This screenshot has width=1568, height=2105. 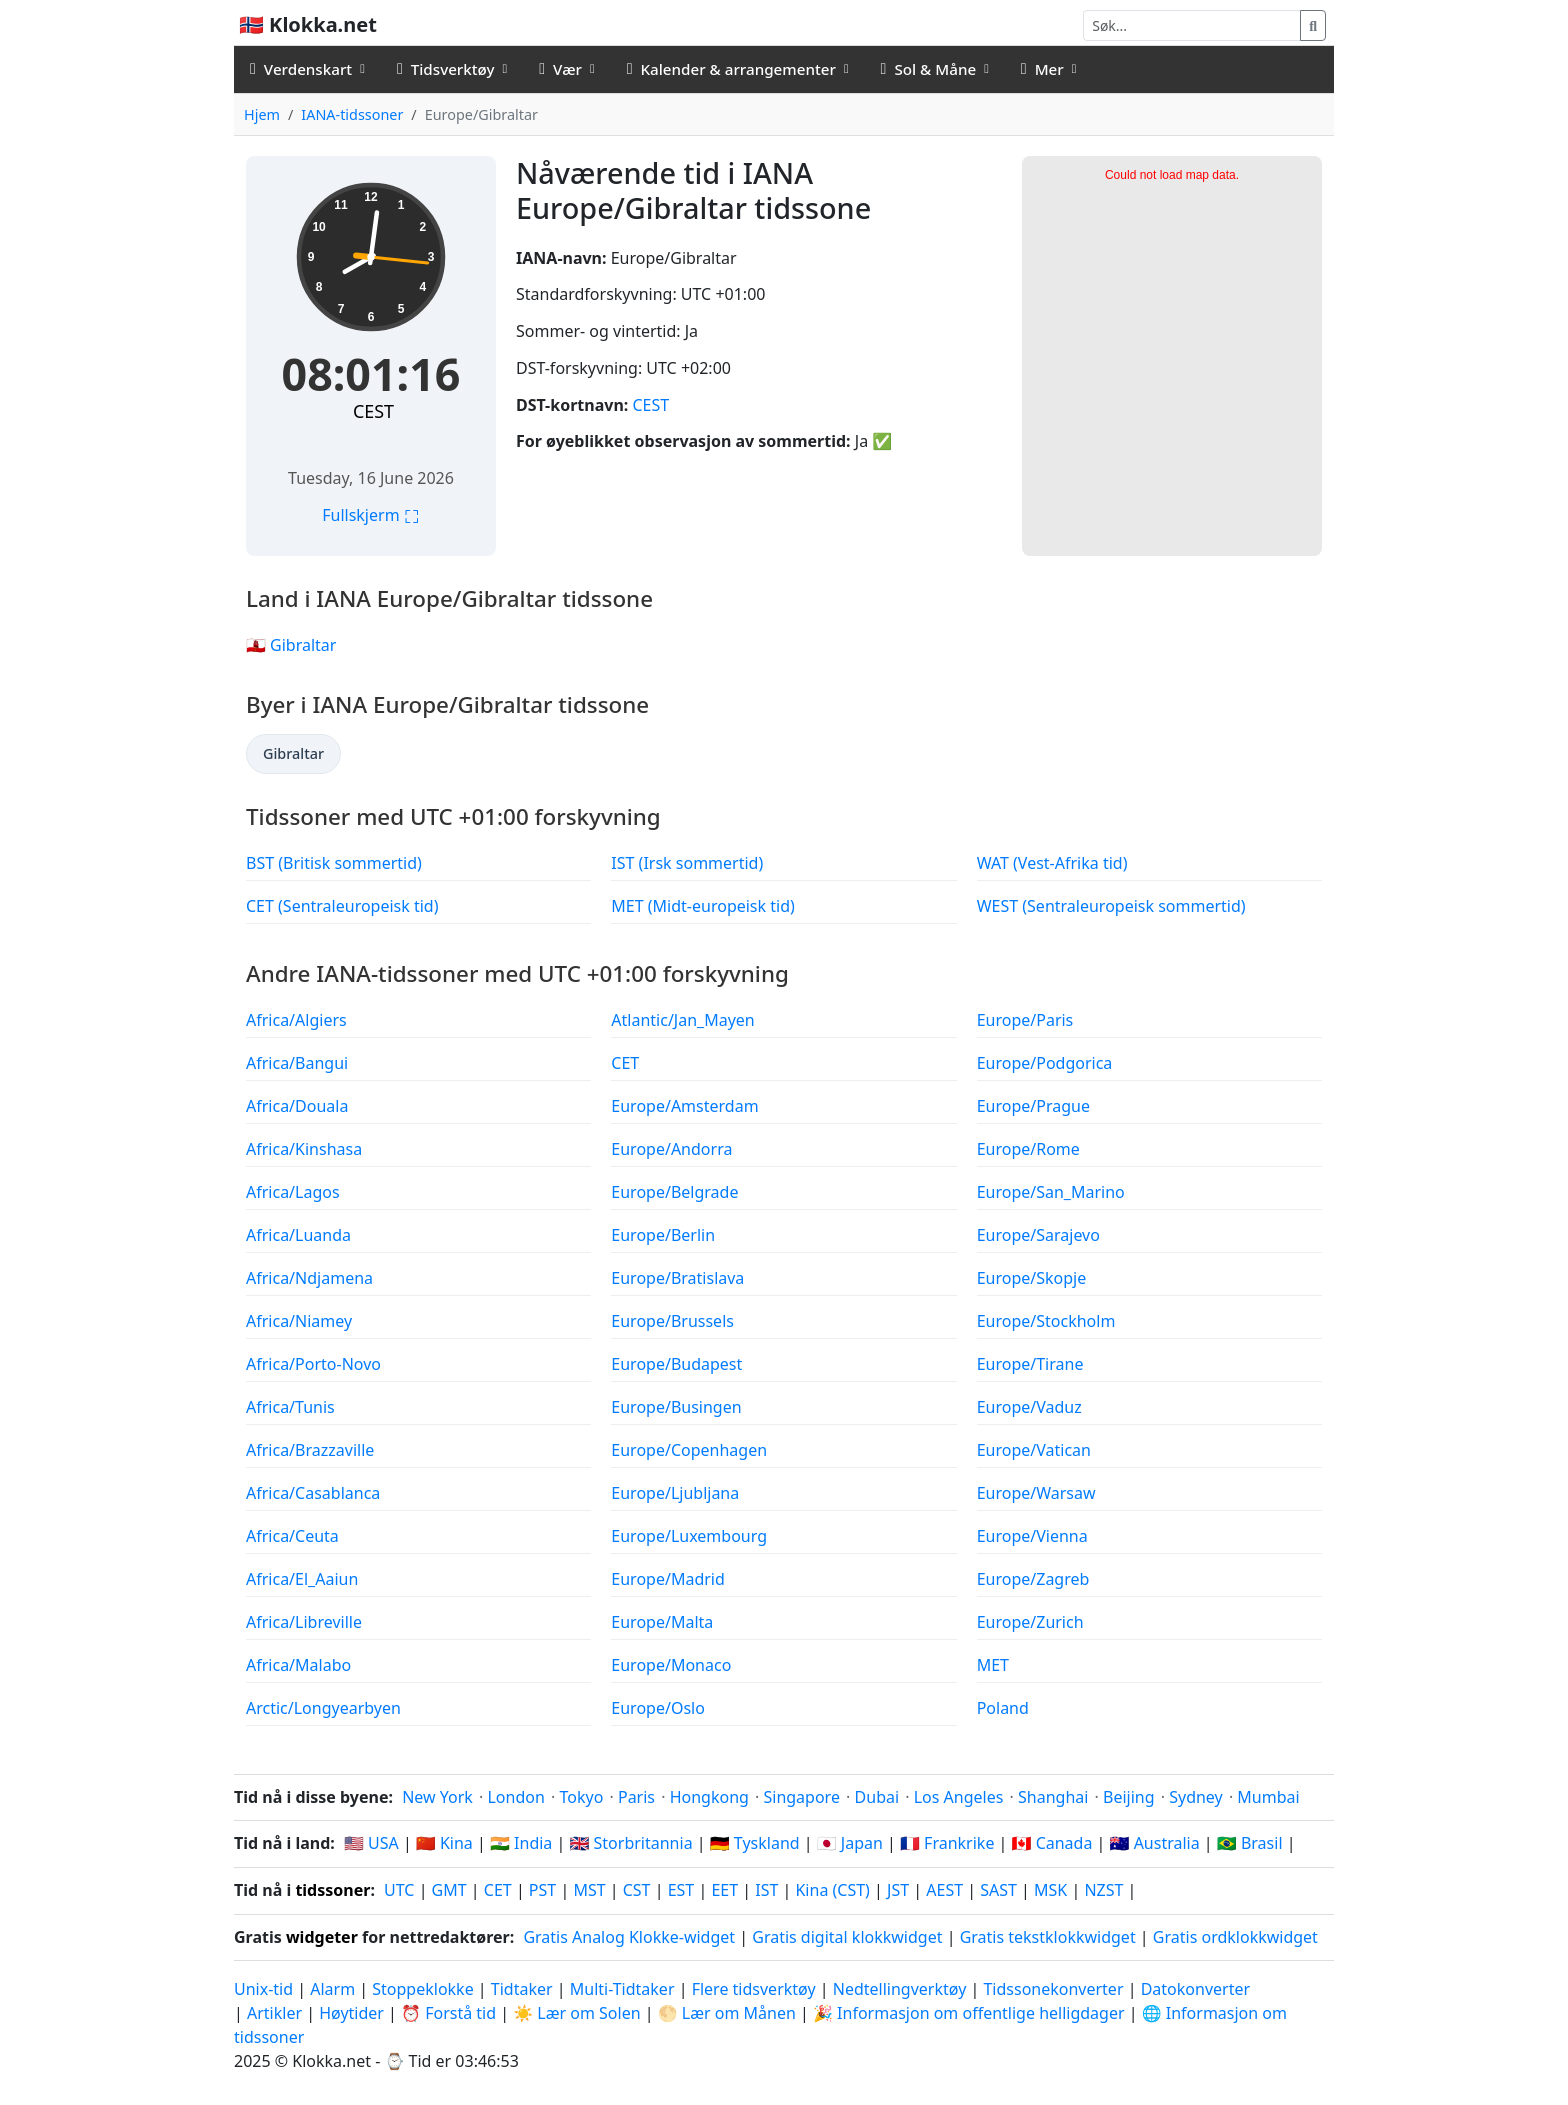 I want to click on Tidtaker, so click(x=522, y=1989).